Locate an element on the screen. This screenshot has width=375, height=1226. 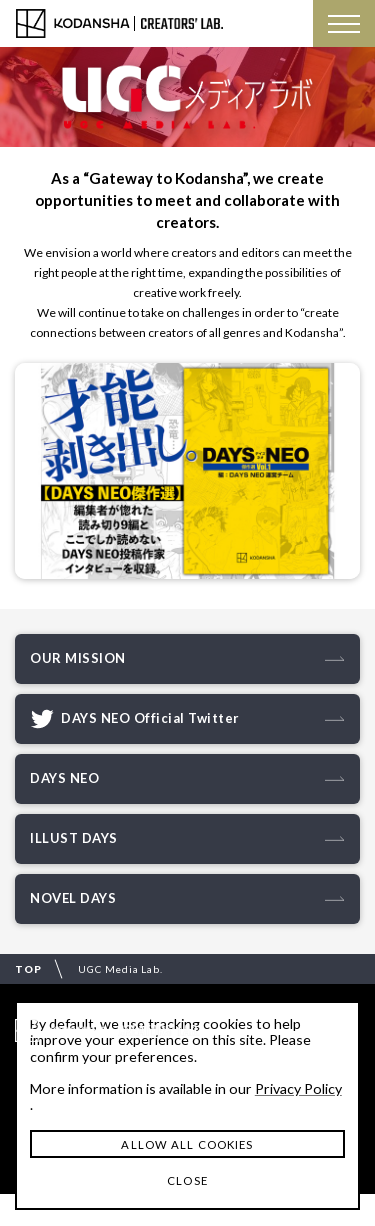
[dialog] is located at coordinates (187, 1105).